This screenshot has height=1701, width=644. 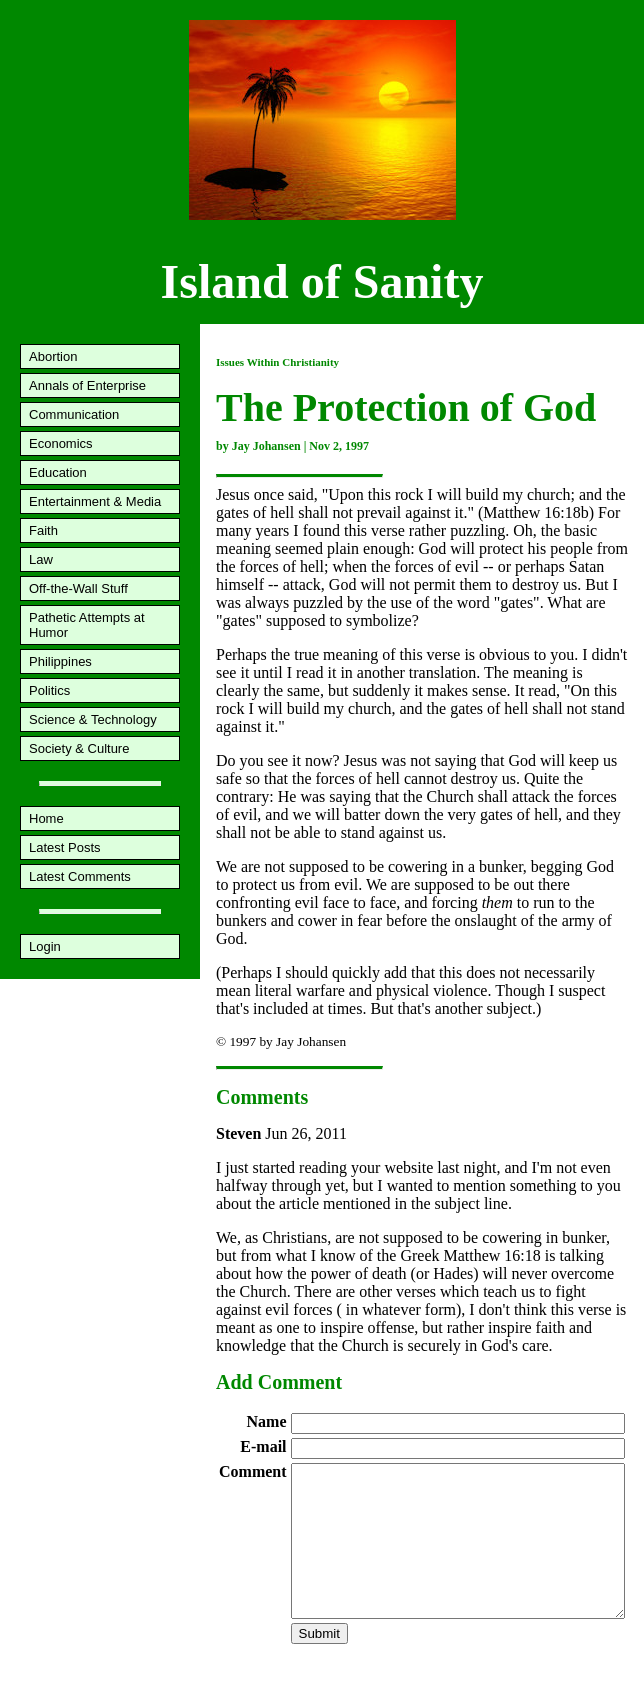 What do you see at coordinates (80, 876) in the screenshot?
I see `Latest Comments` at bounding box center [80, 876].